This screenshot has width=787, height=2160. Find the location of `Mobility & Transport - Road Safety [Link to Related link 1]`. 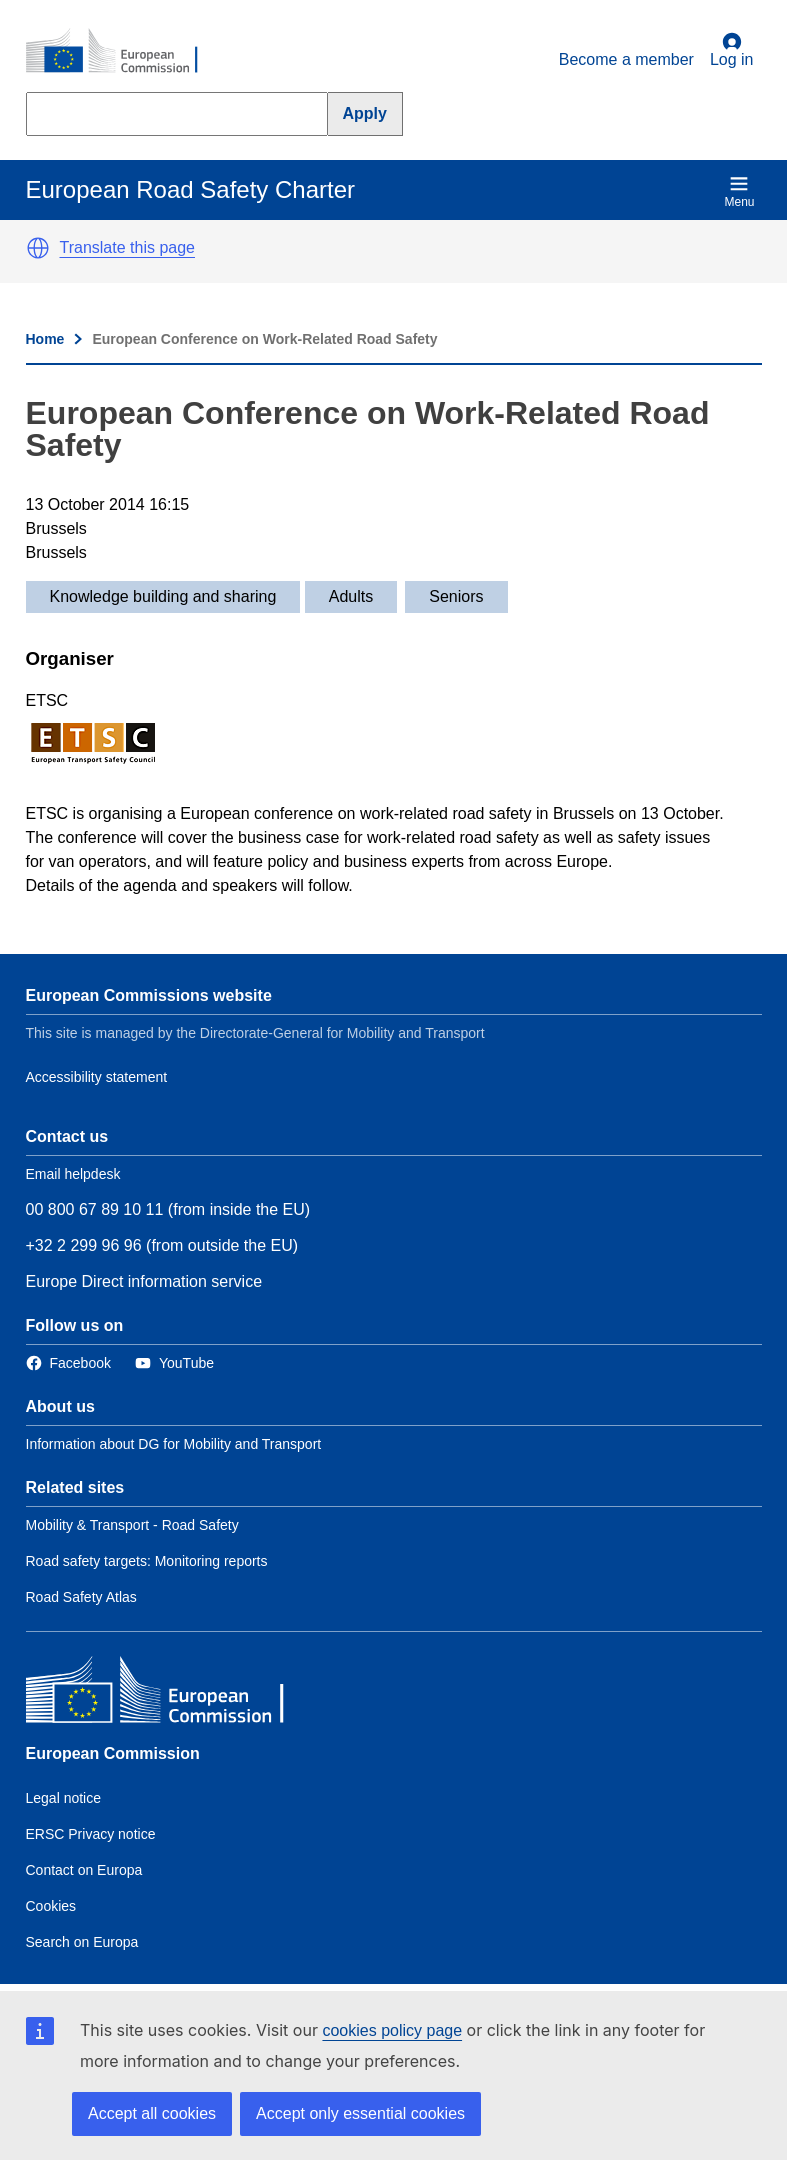

Mobility & Transport - Road Safety [Link to Related link 1] is located at coordinates (132, 1525).